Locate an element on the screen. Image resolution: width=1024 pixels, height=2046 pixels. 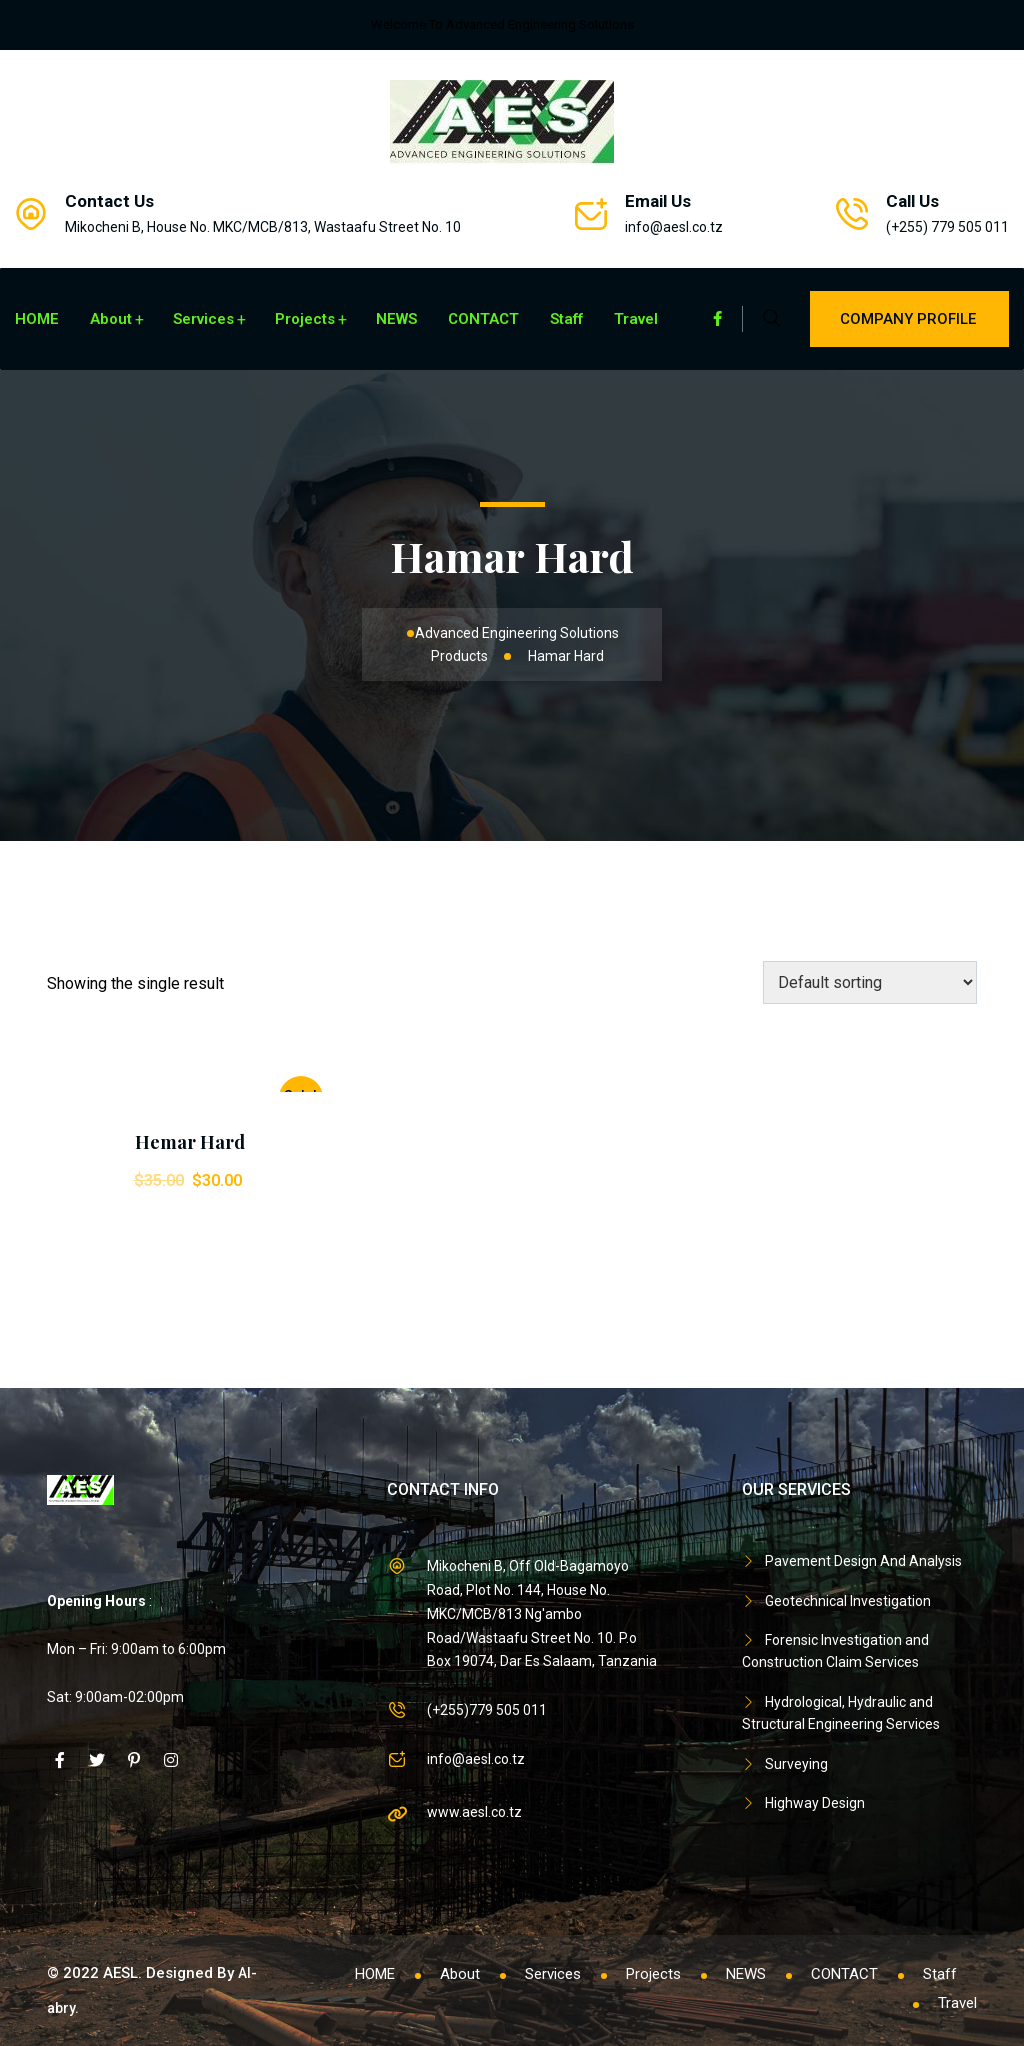
Services is located at coordinates (203, 319).